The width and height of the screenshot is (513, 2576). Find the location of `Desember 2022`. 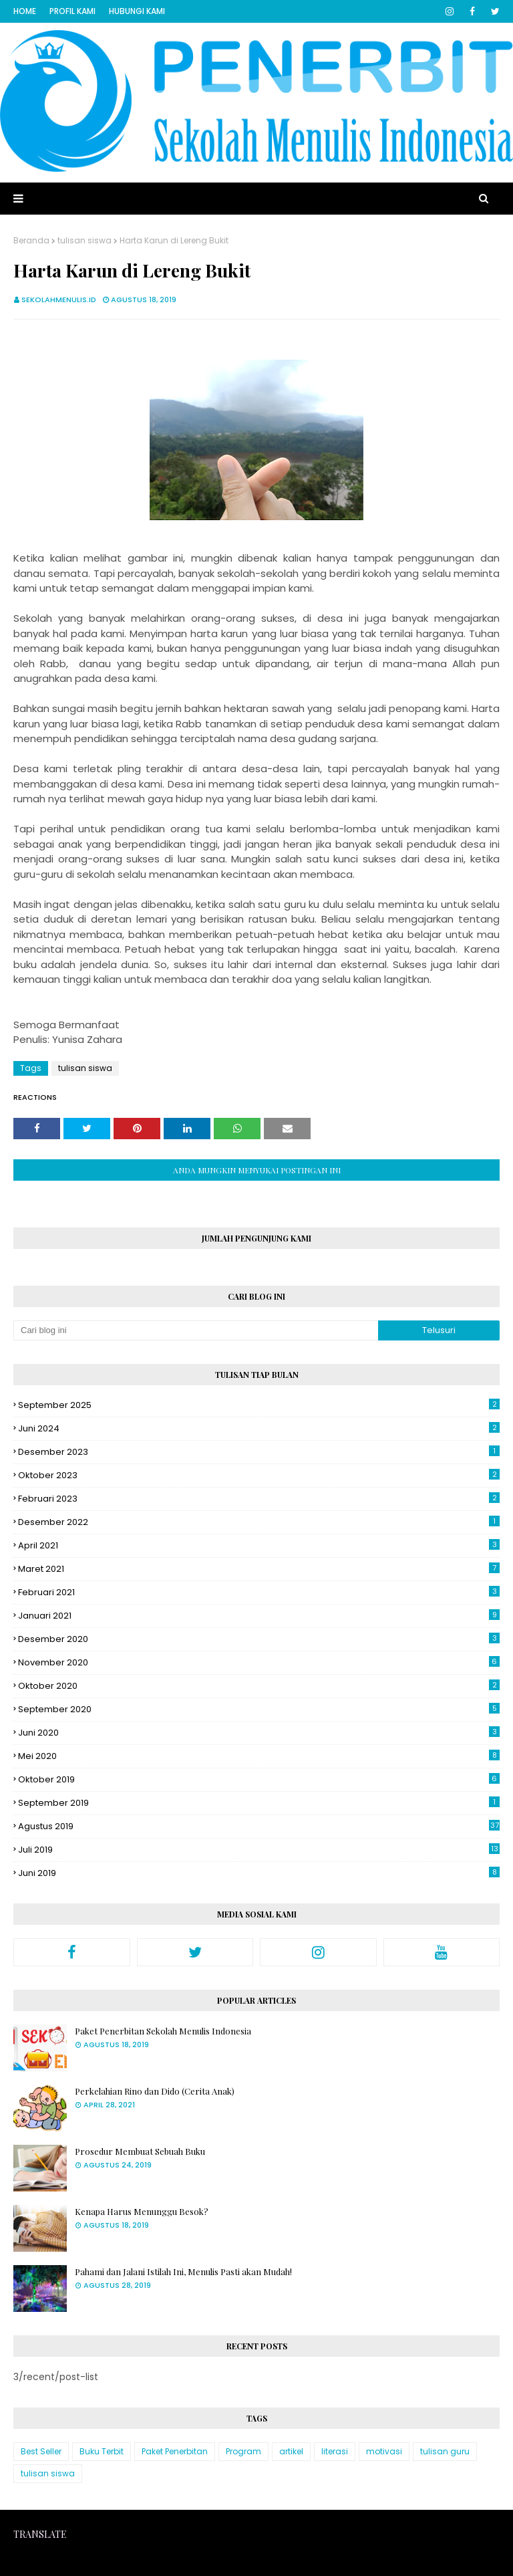

Desember 2022 is located at coordinates (259, 1522).